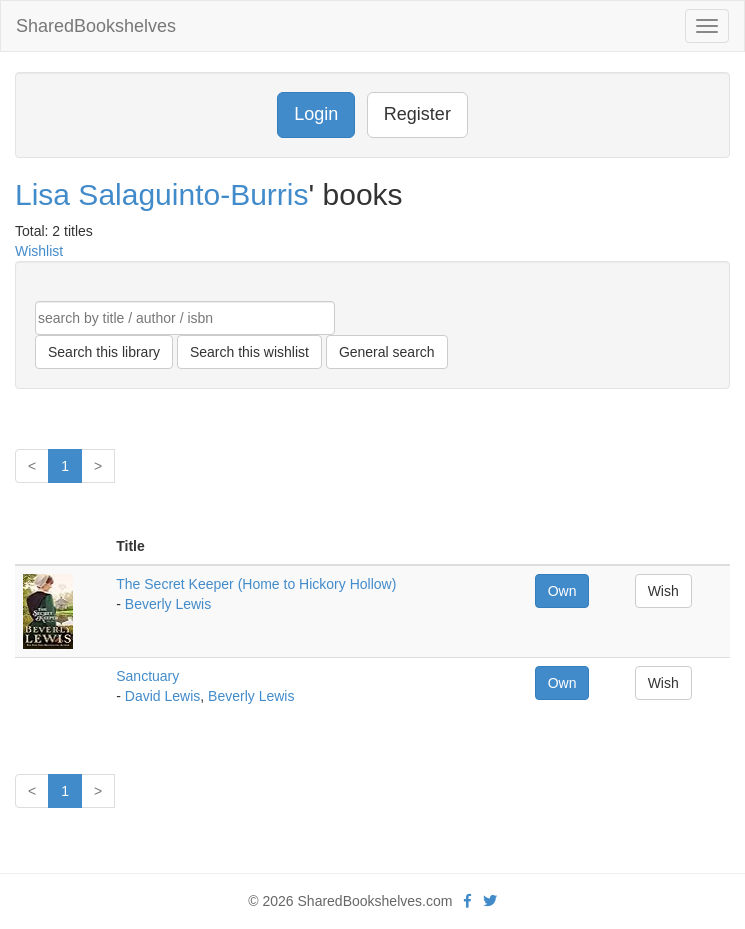 This screenshot has width=745, height=929. Describe the element at coordinates (256, 584) in the screenshot. I see `The Secret Keeper (Home to Hickory Hollow)` at that location.